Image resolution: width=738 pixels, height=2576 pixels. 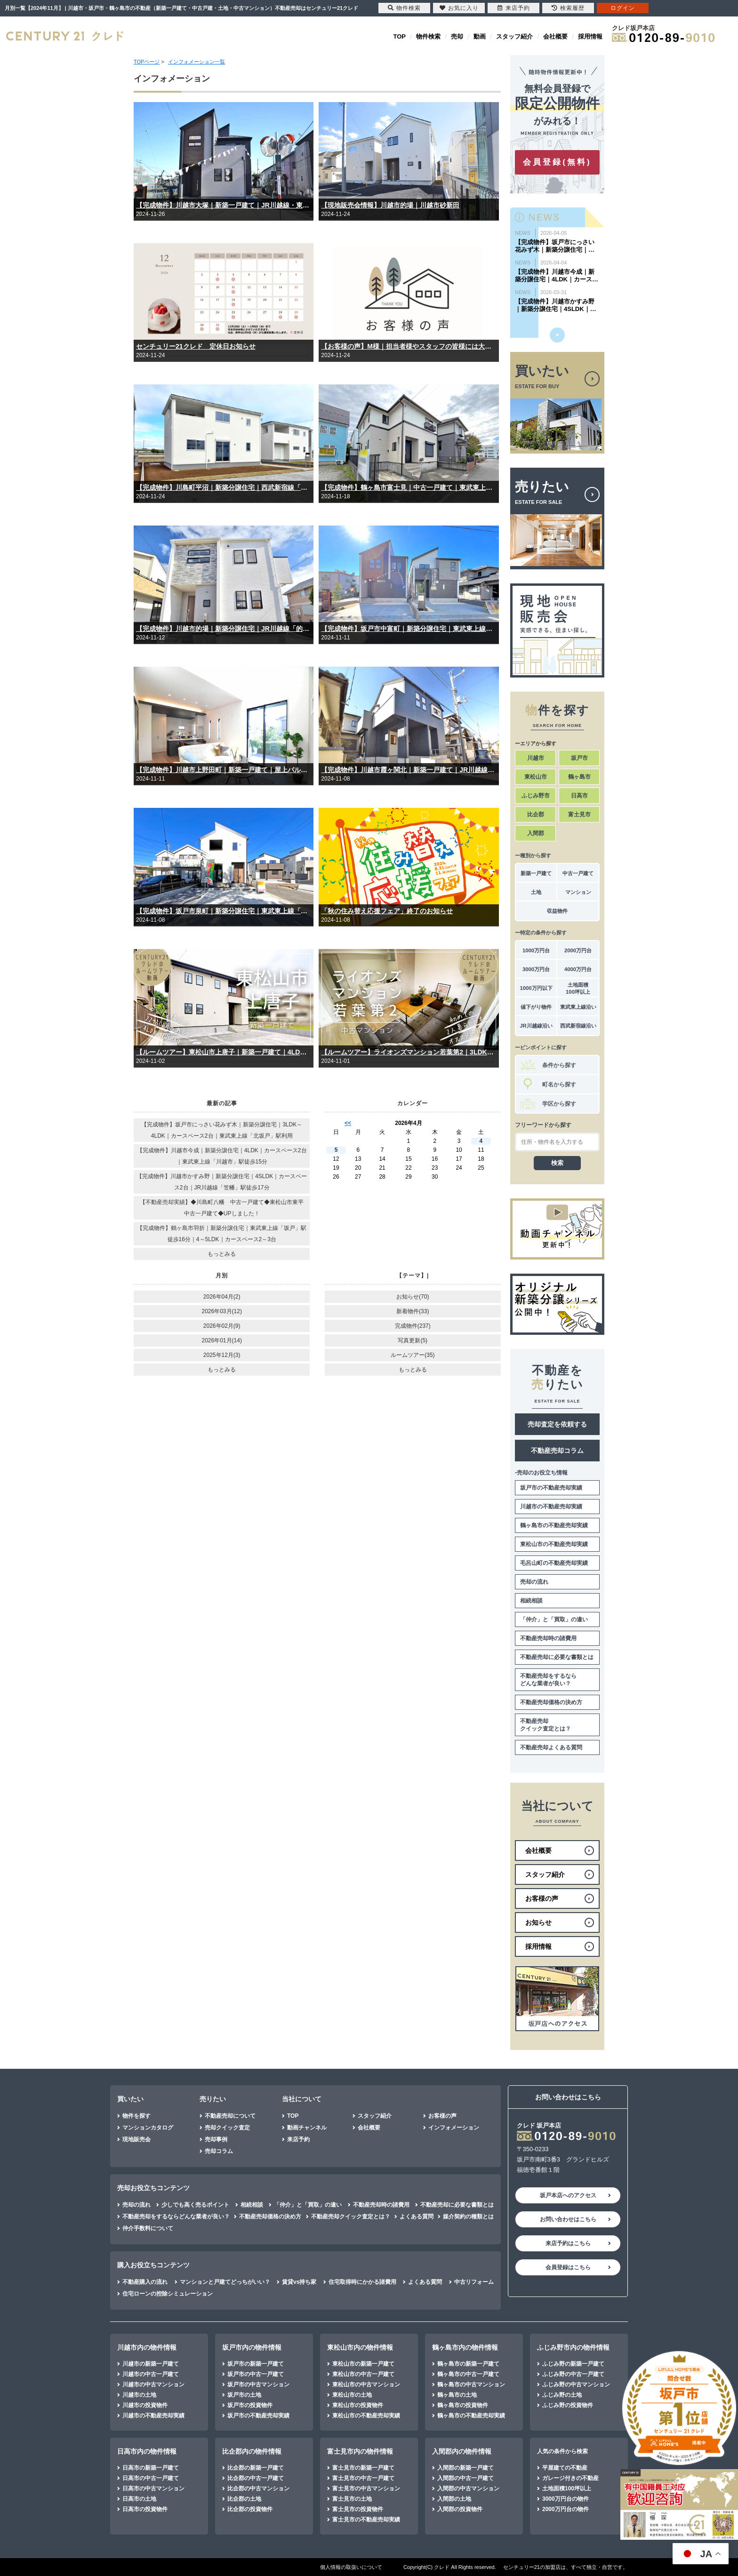 I want to click on もっとみる, so click(x=222, y=1254).